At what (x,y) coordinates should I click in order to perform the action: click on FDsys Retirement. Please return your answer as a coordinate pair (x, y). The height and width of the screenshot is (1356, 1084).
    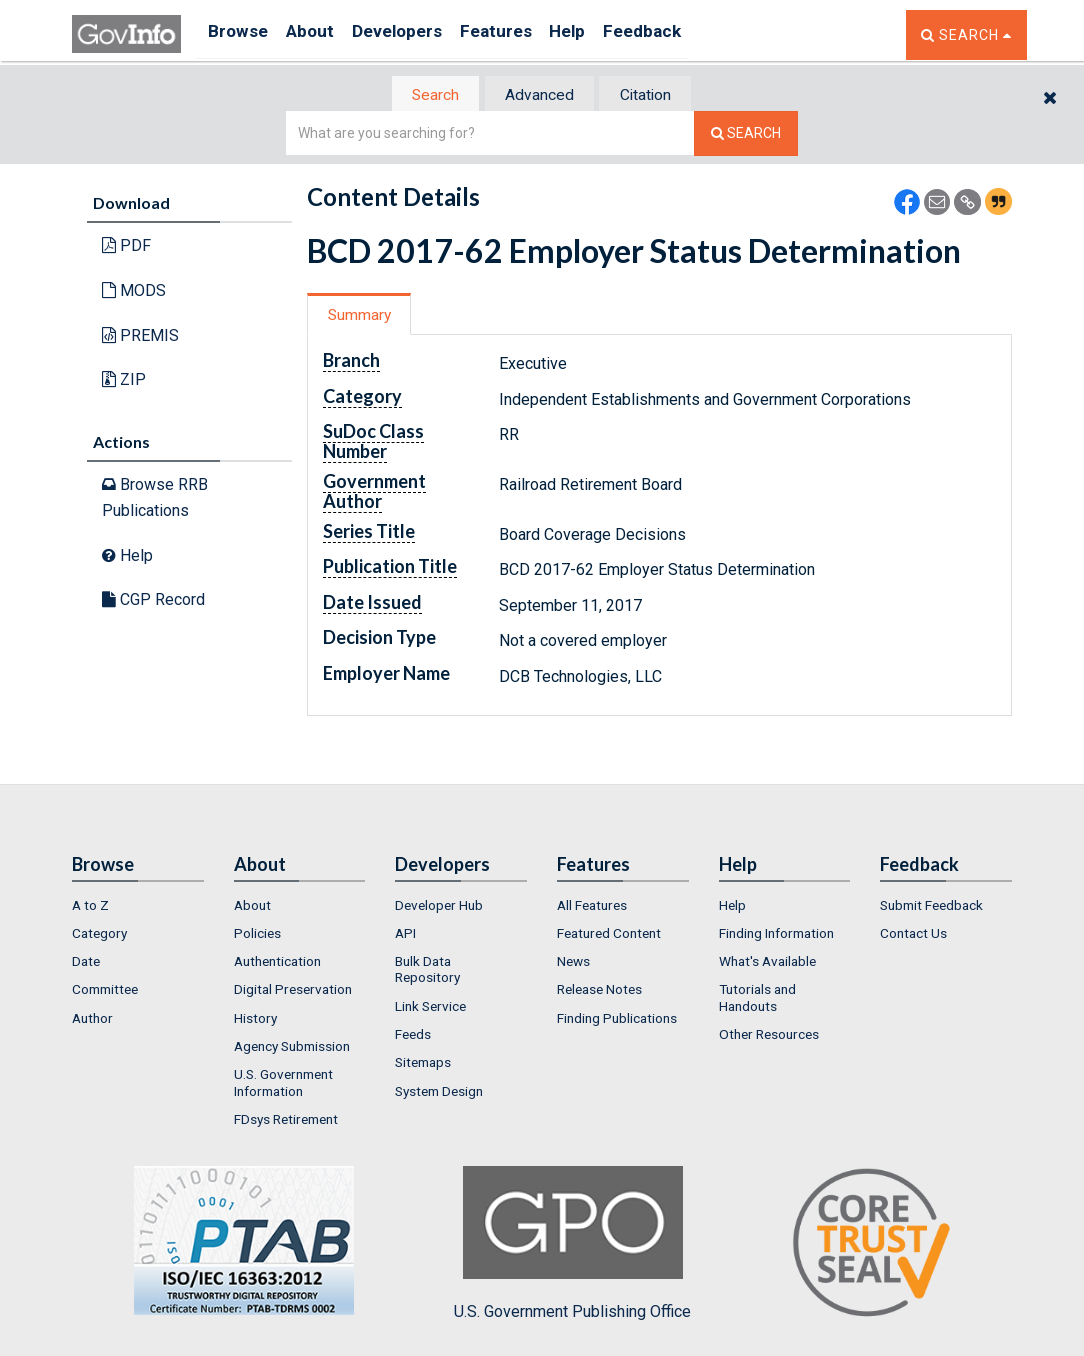
    Looking at the image, I should click on (286, 1121).